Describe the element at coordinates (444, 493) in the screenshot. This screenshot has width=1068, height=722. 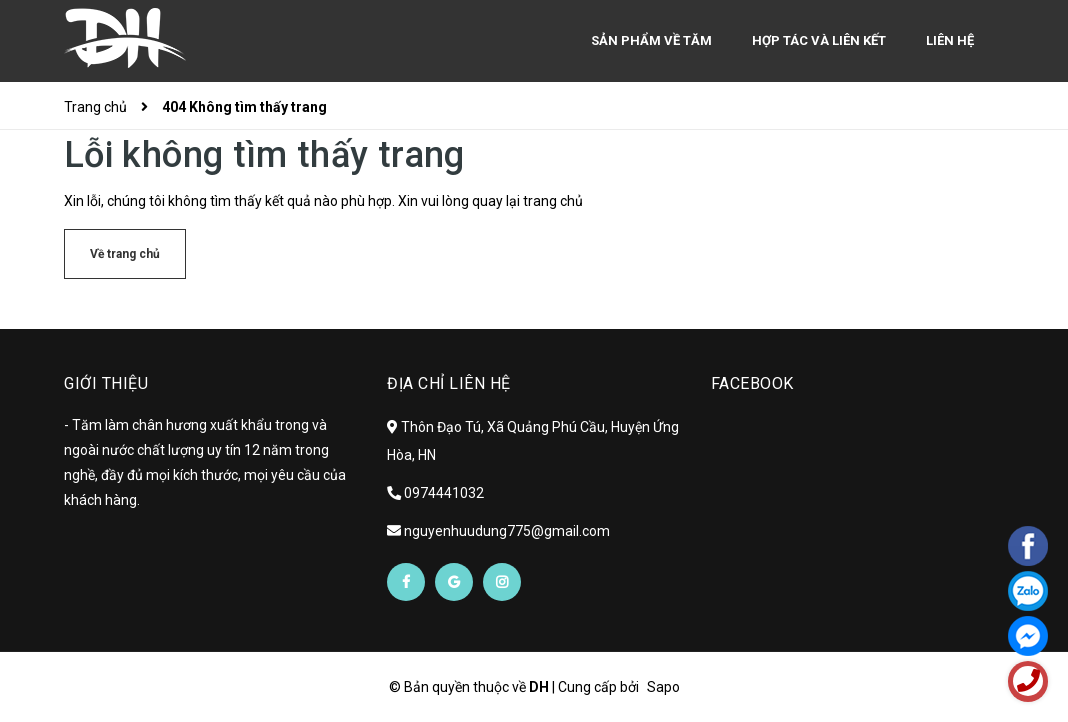
I see `0974441032` at that location.